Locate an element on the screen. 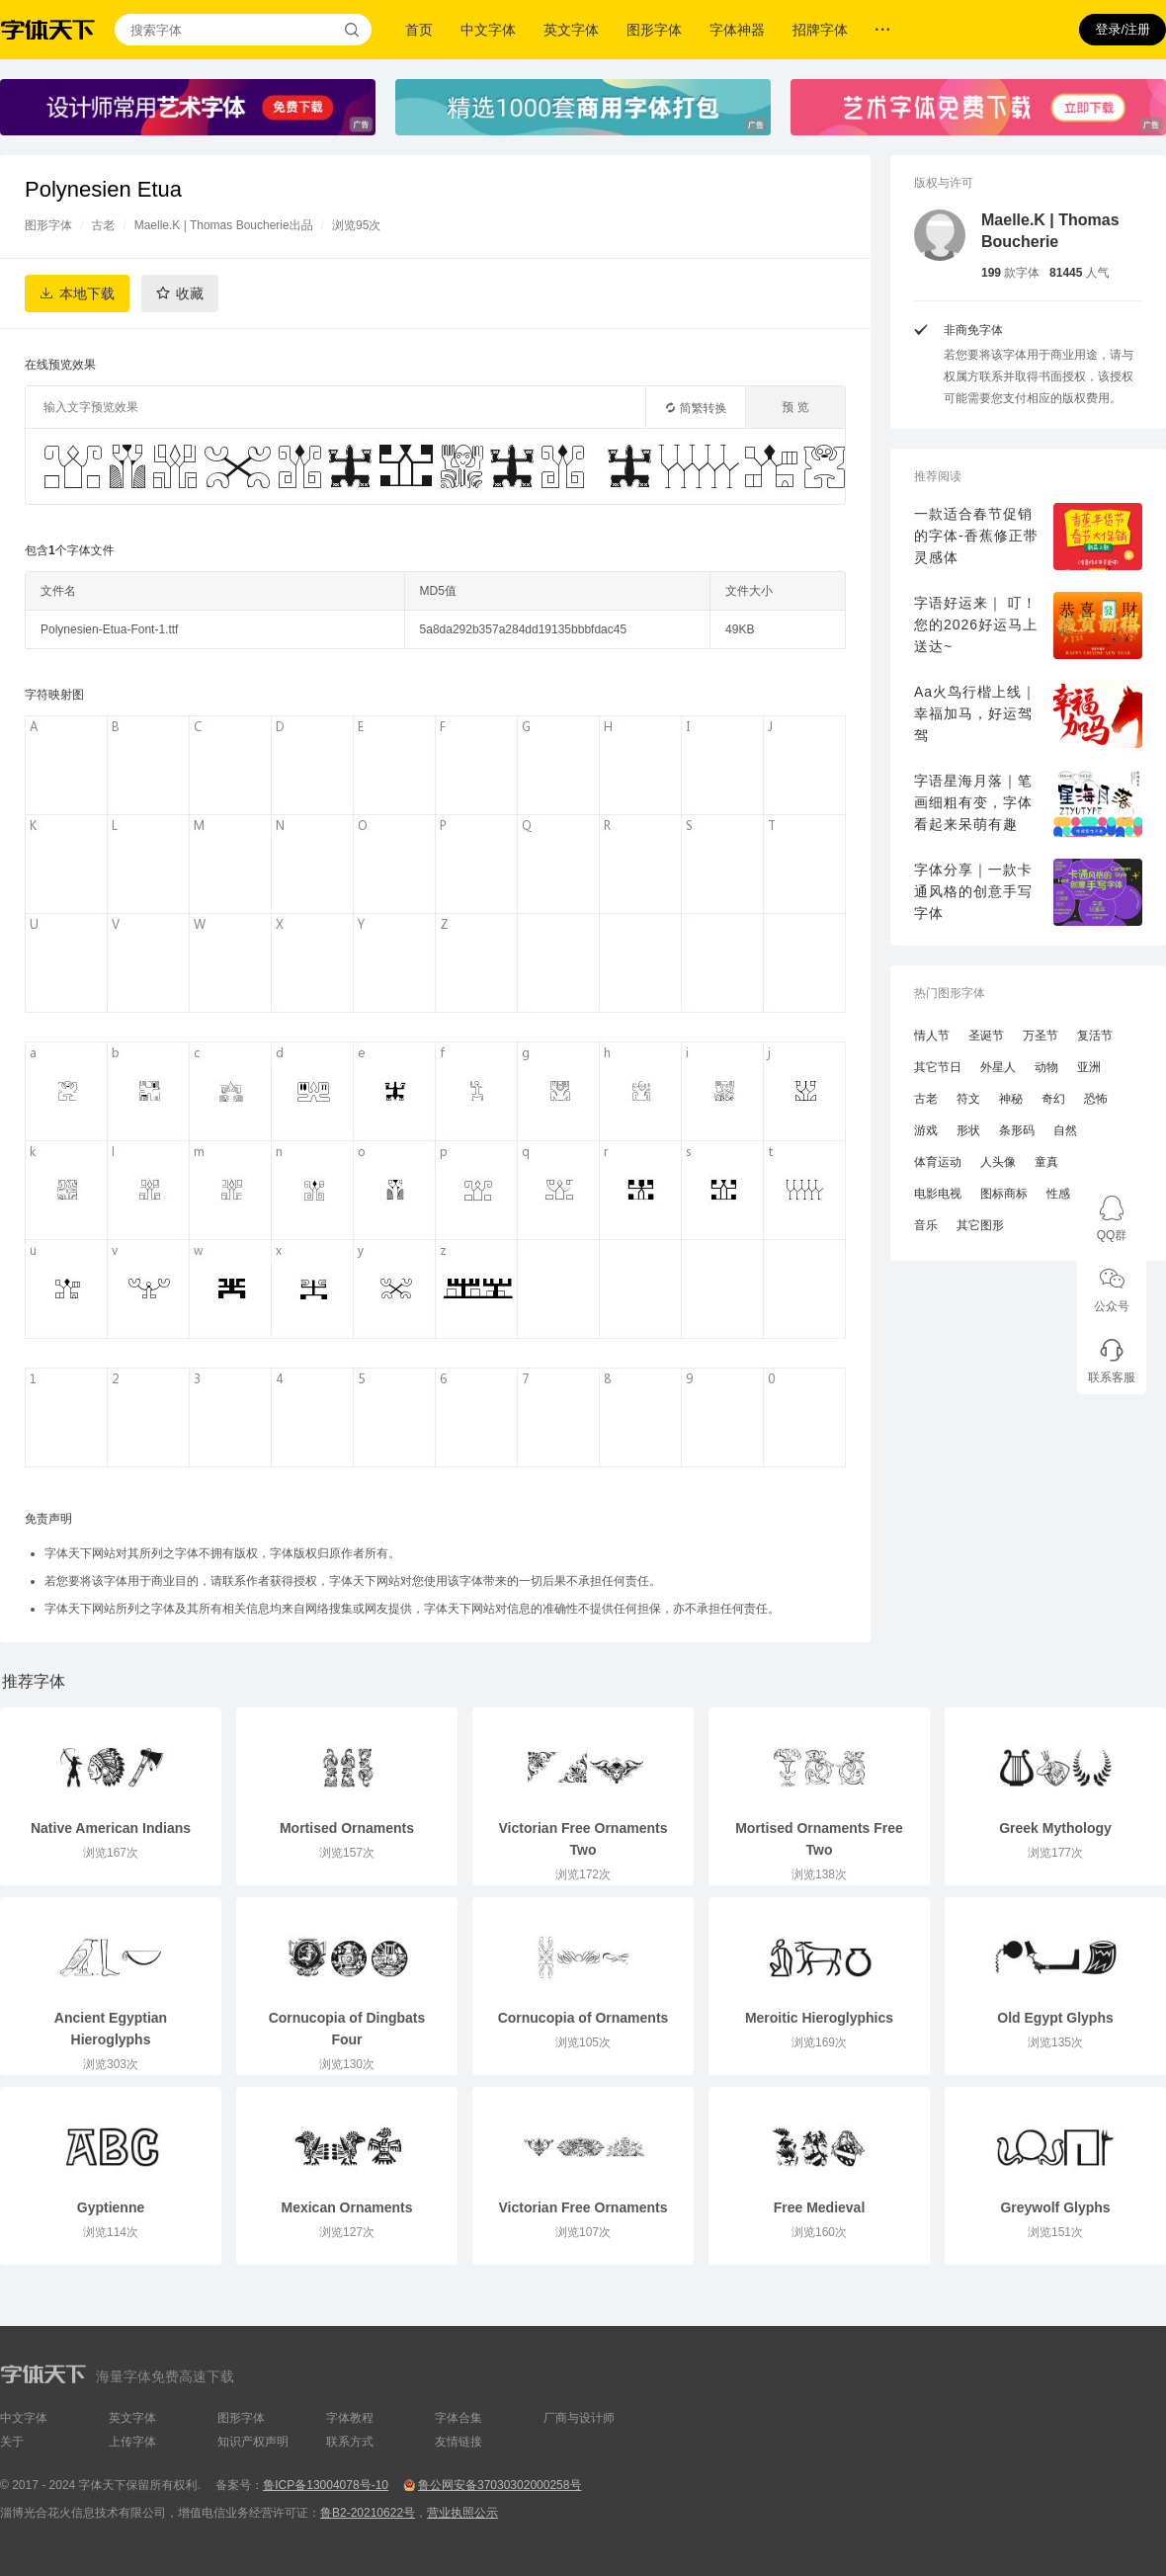 The width and height of the screenshot is (1166, 2576). Native American Indians is located at coordinates (111, 1828).